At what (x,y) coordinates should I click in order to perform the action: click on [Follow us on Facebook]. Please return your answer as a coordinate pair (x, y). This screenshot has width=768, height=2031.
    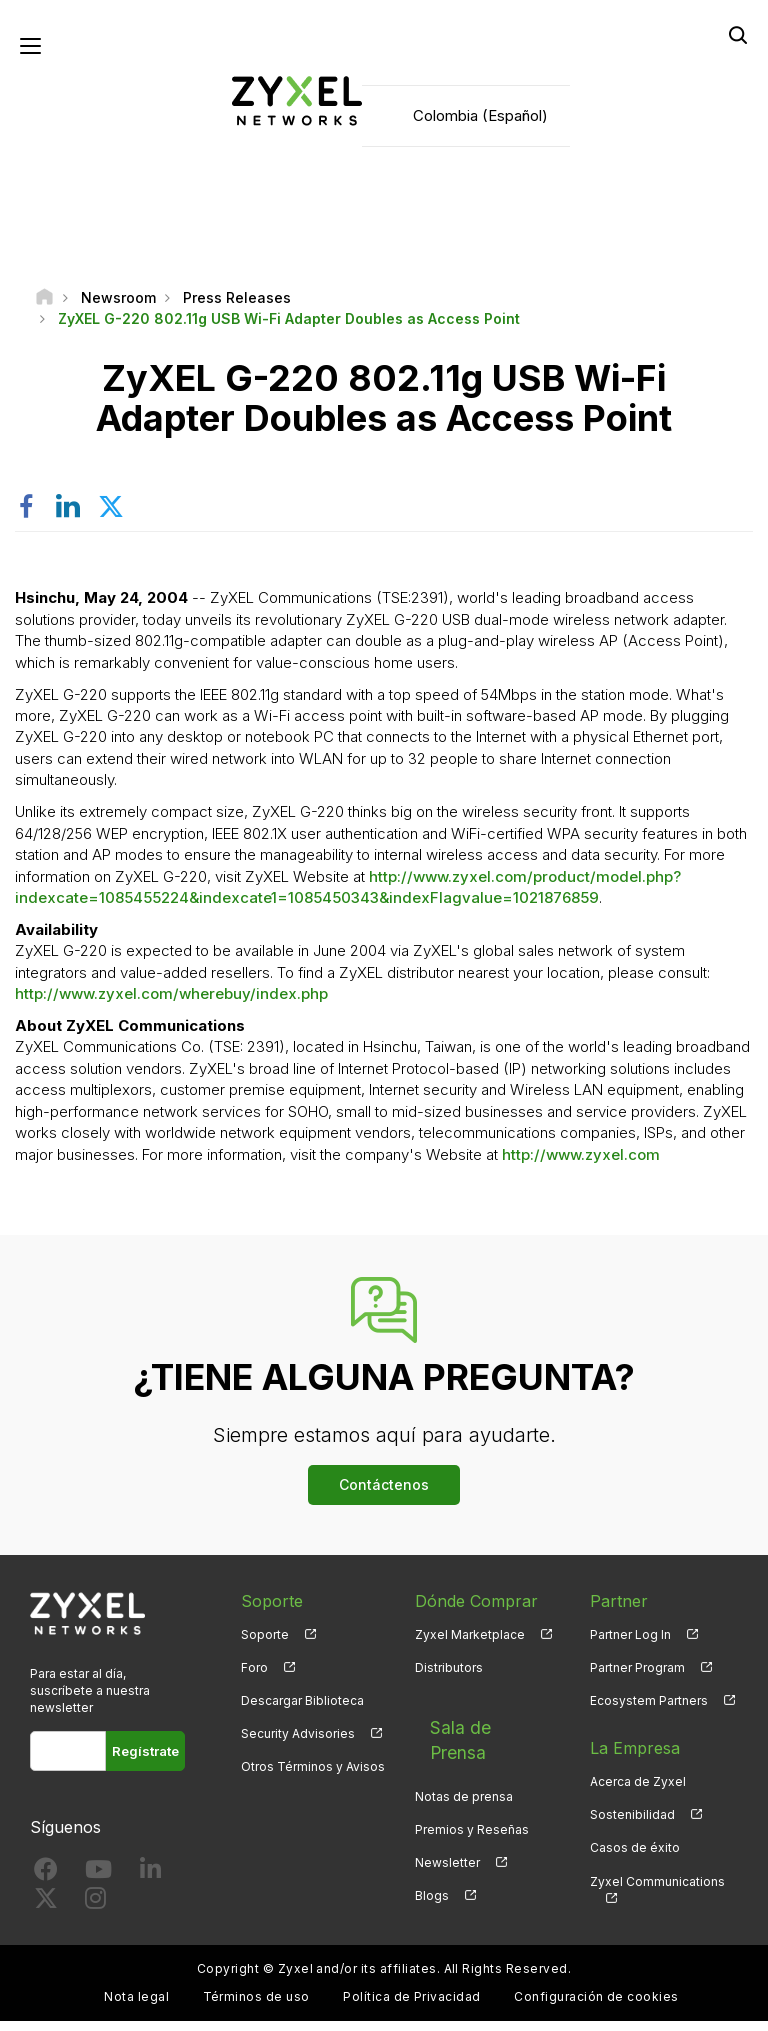
    Looking at the image, I should click on (46, 1883).